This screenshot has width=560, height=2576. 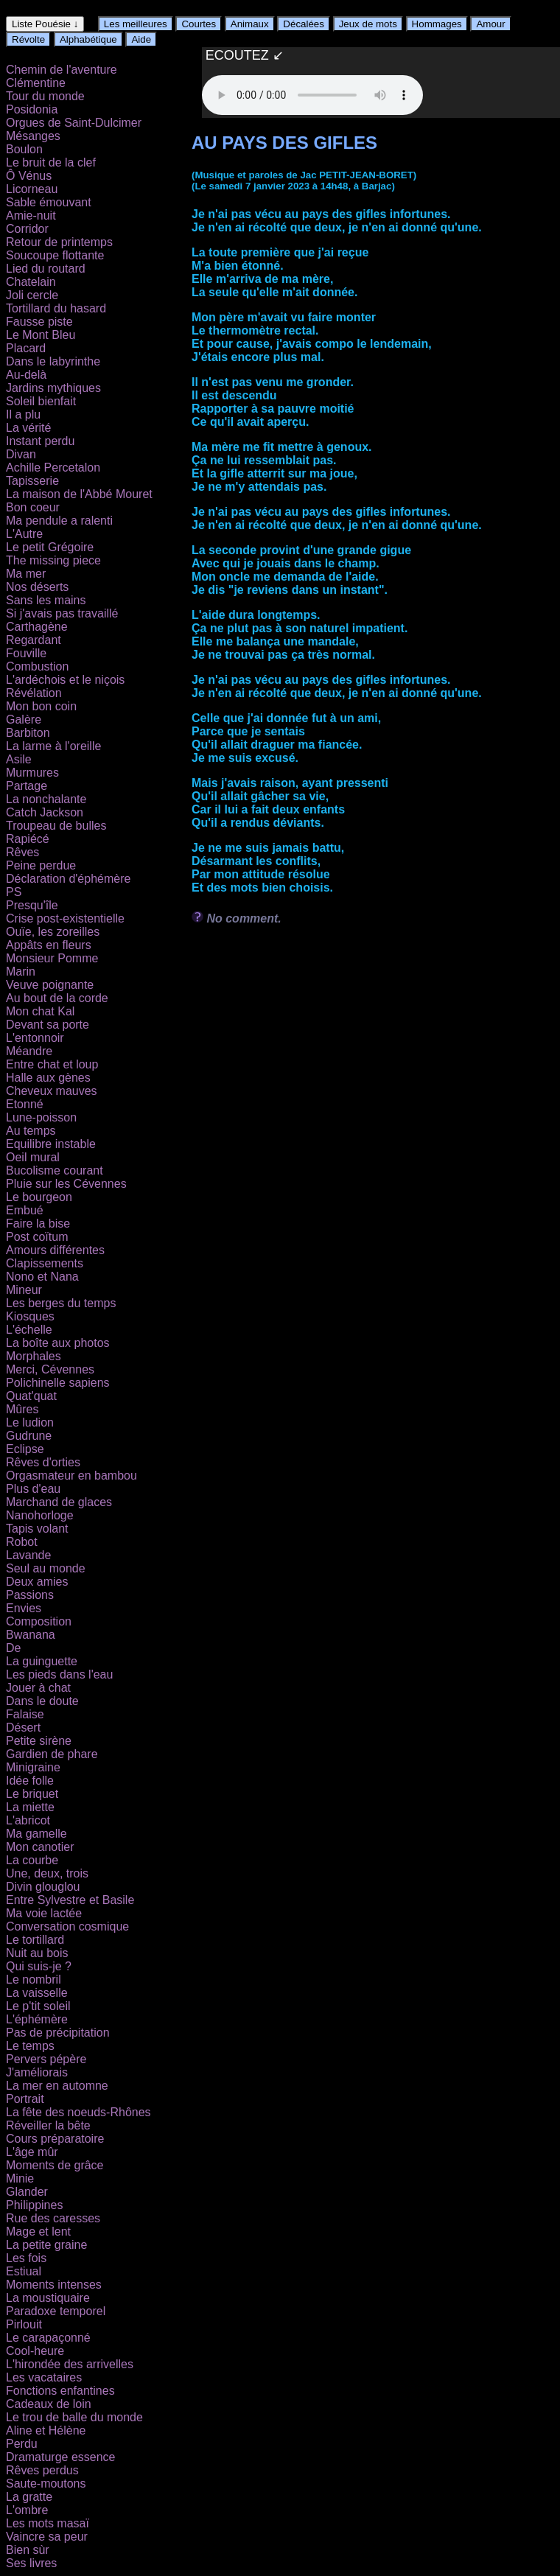 What do you see at coordinates (55, 2165) in the screenshot?
I see `Moments de grâce` at bounding box center [55, 2165].